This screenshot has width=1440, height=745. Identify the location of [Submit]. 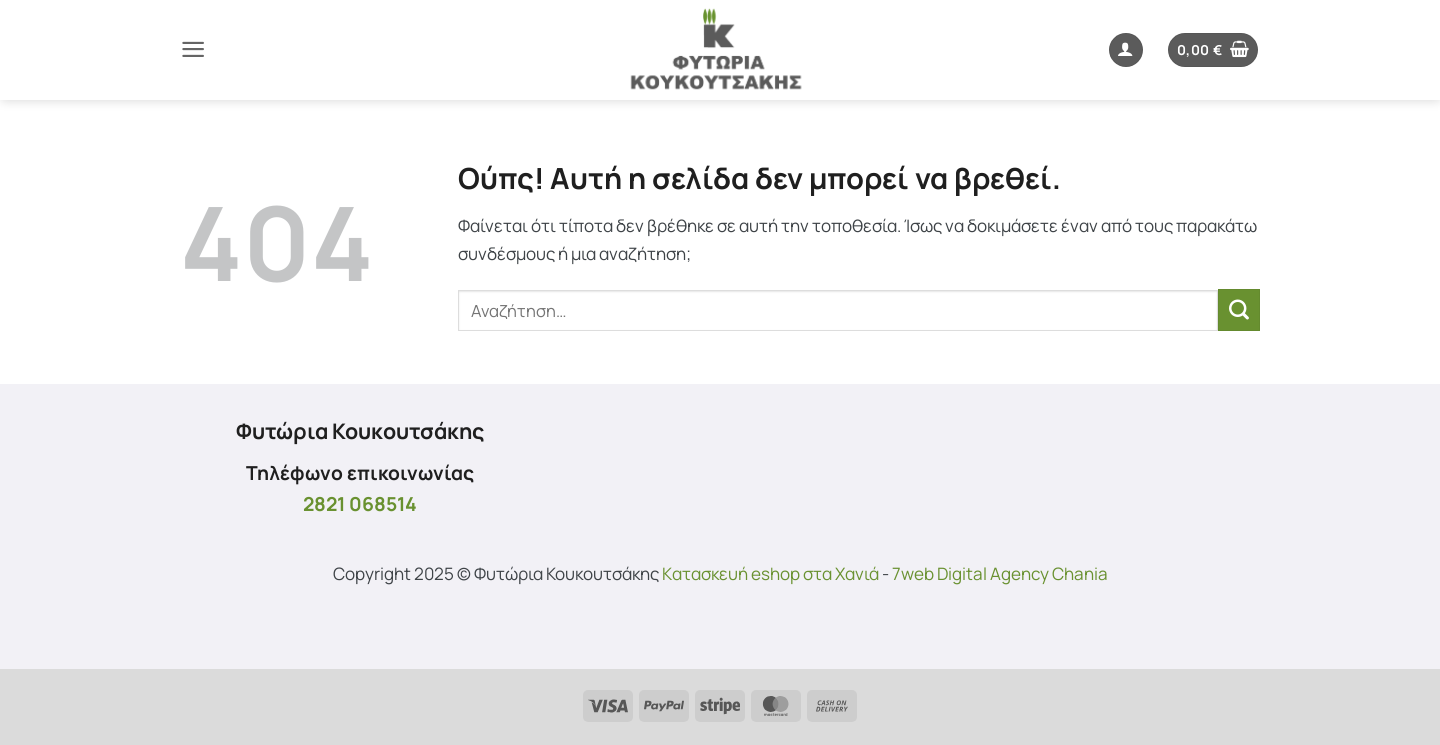
(1239, 310).